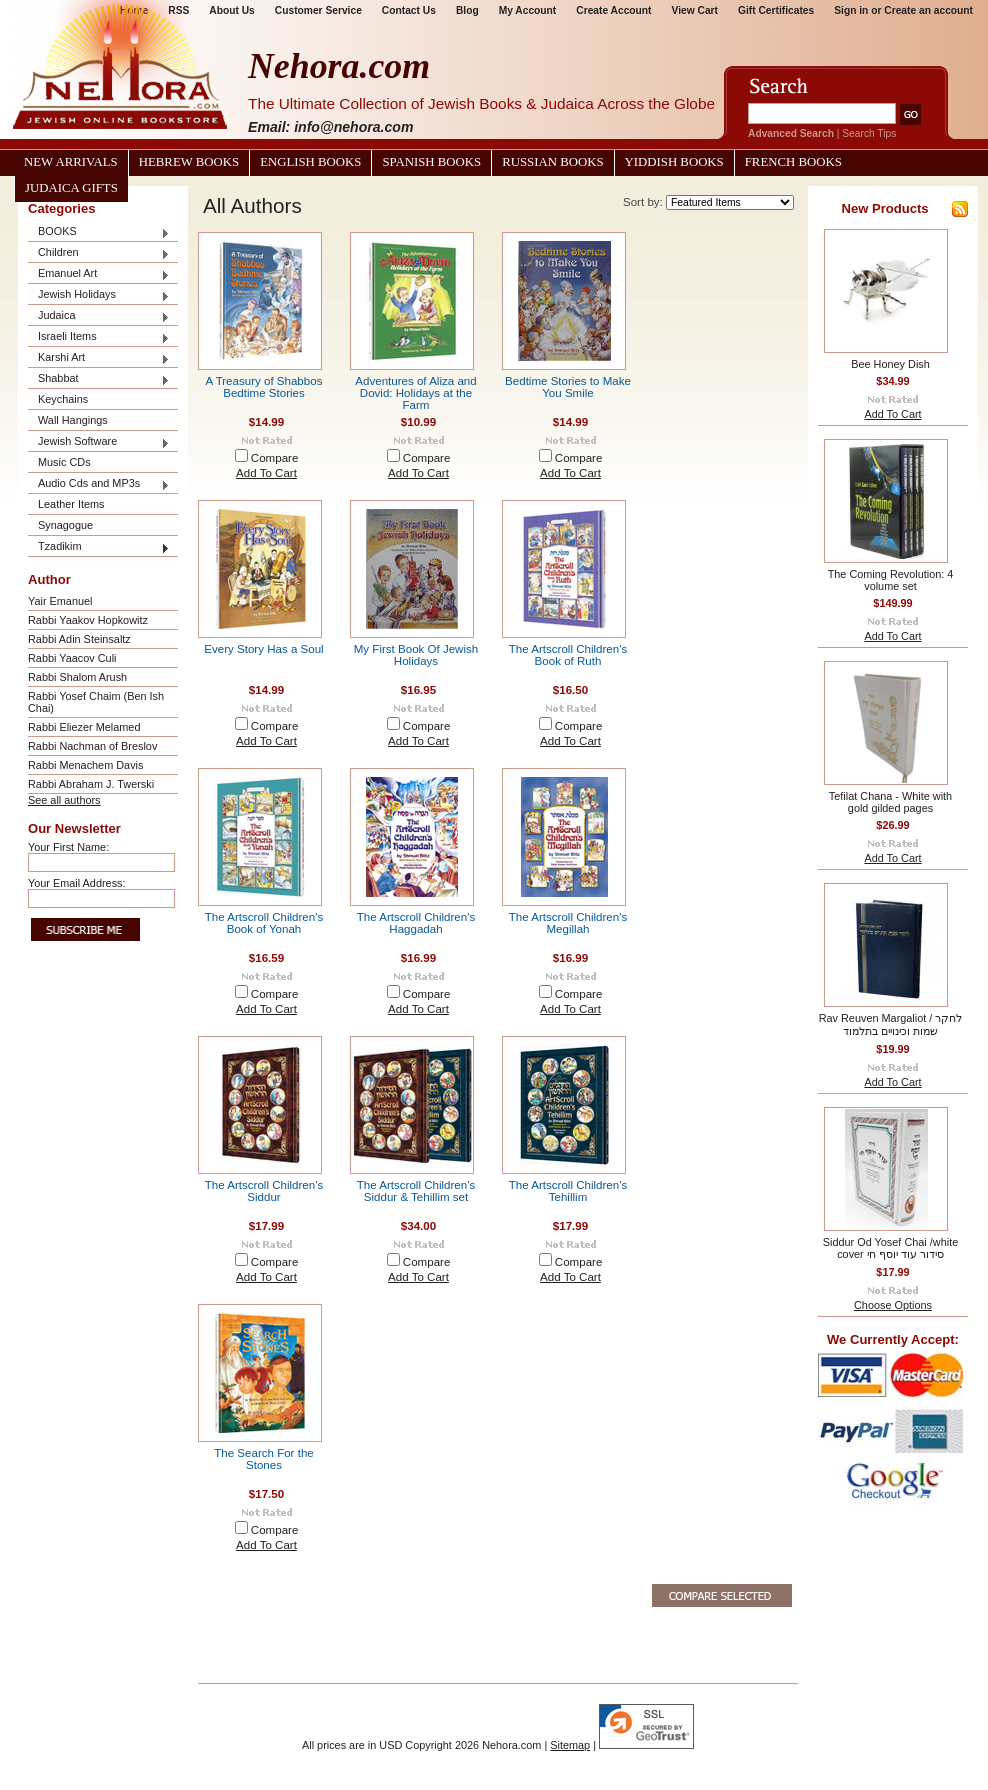  What do you see at coordinates (568, 923) in the screenshot?
I see `The Artscroll Children's Megillah` at bounding box center [568, 923].